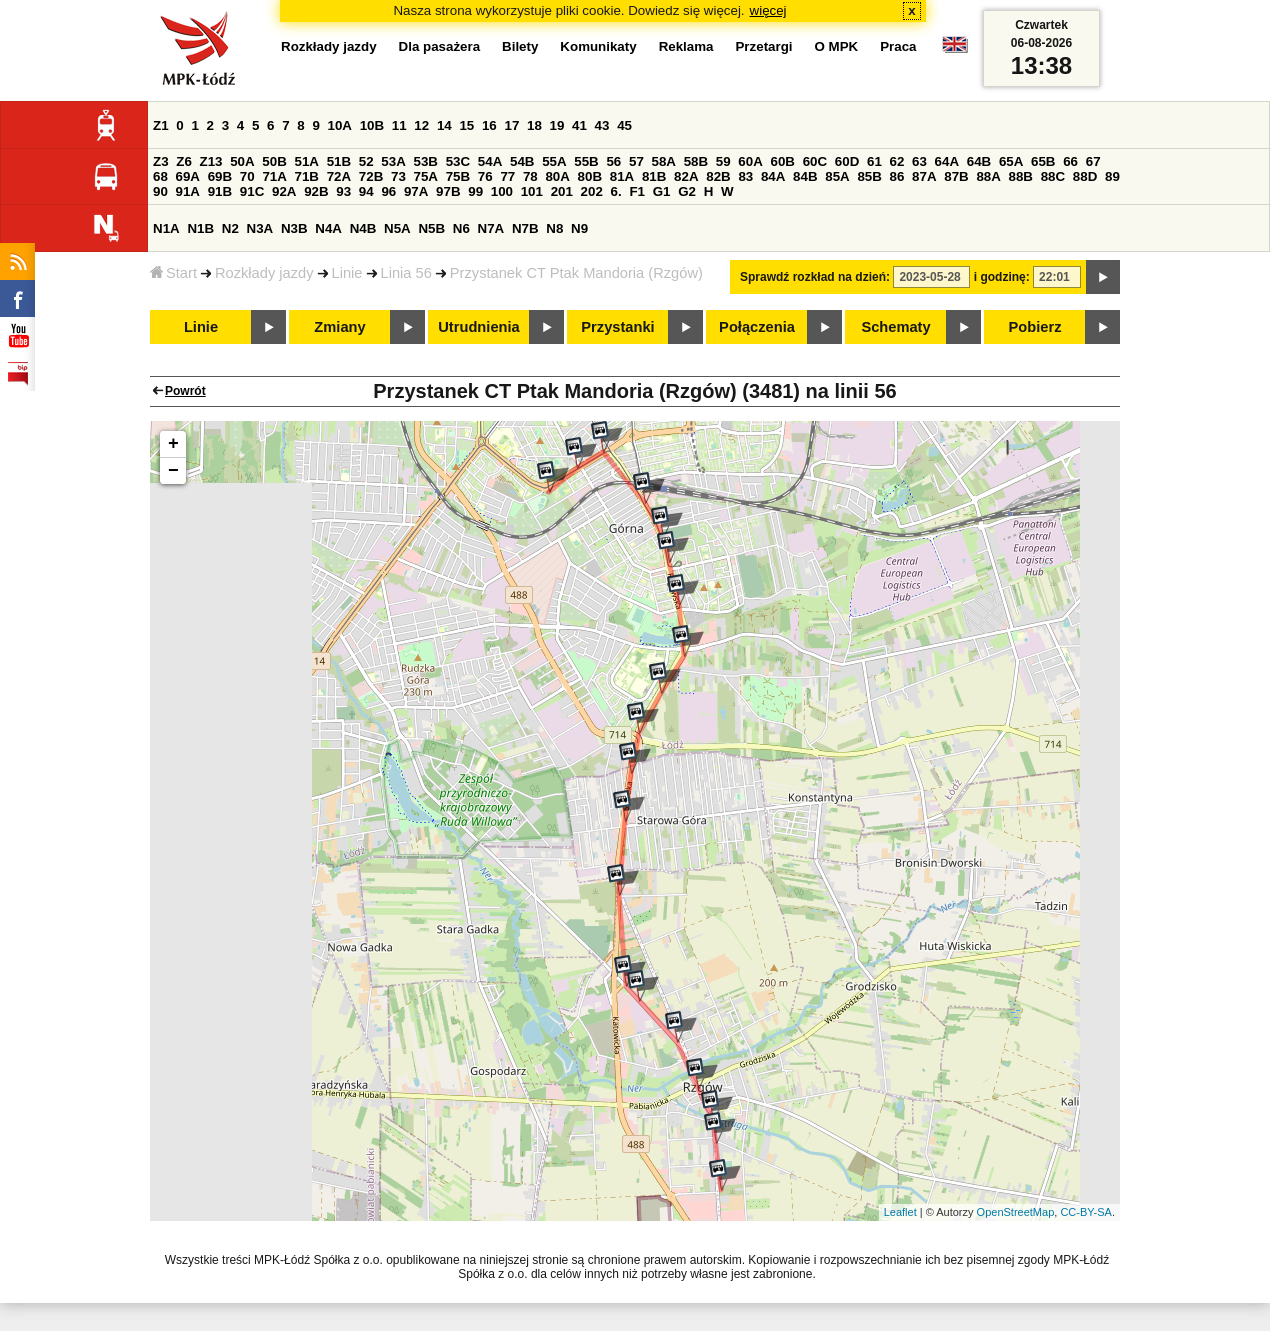 The width and height of the screenshot is (1270, 1331). What do you see at coordinates (393, 161) in the screenshot?
I see `53A` at bounding box center [393, 161].